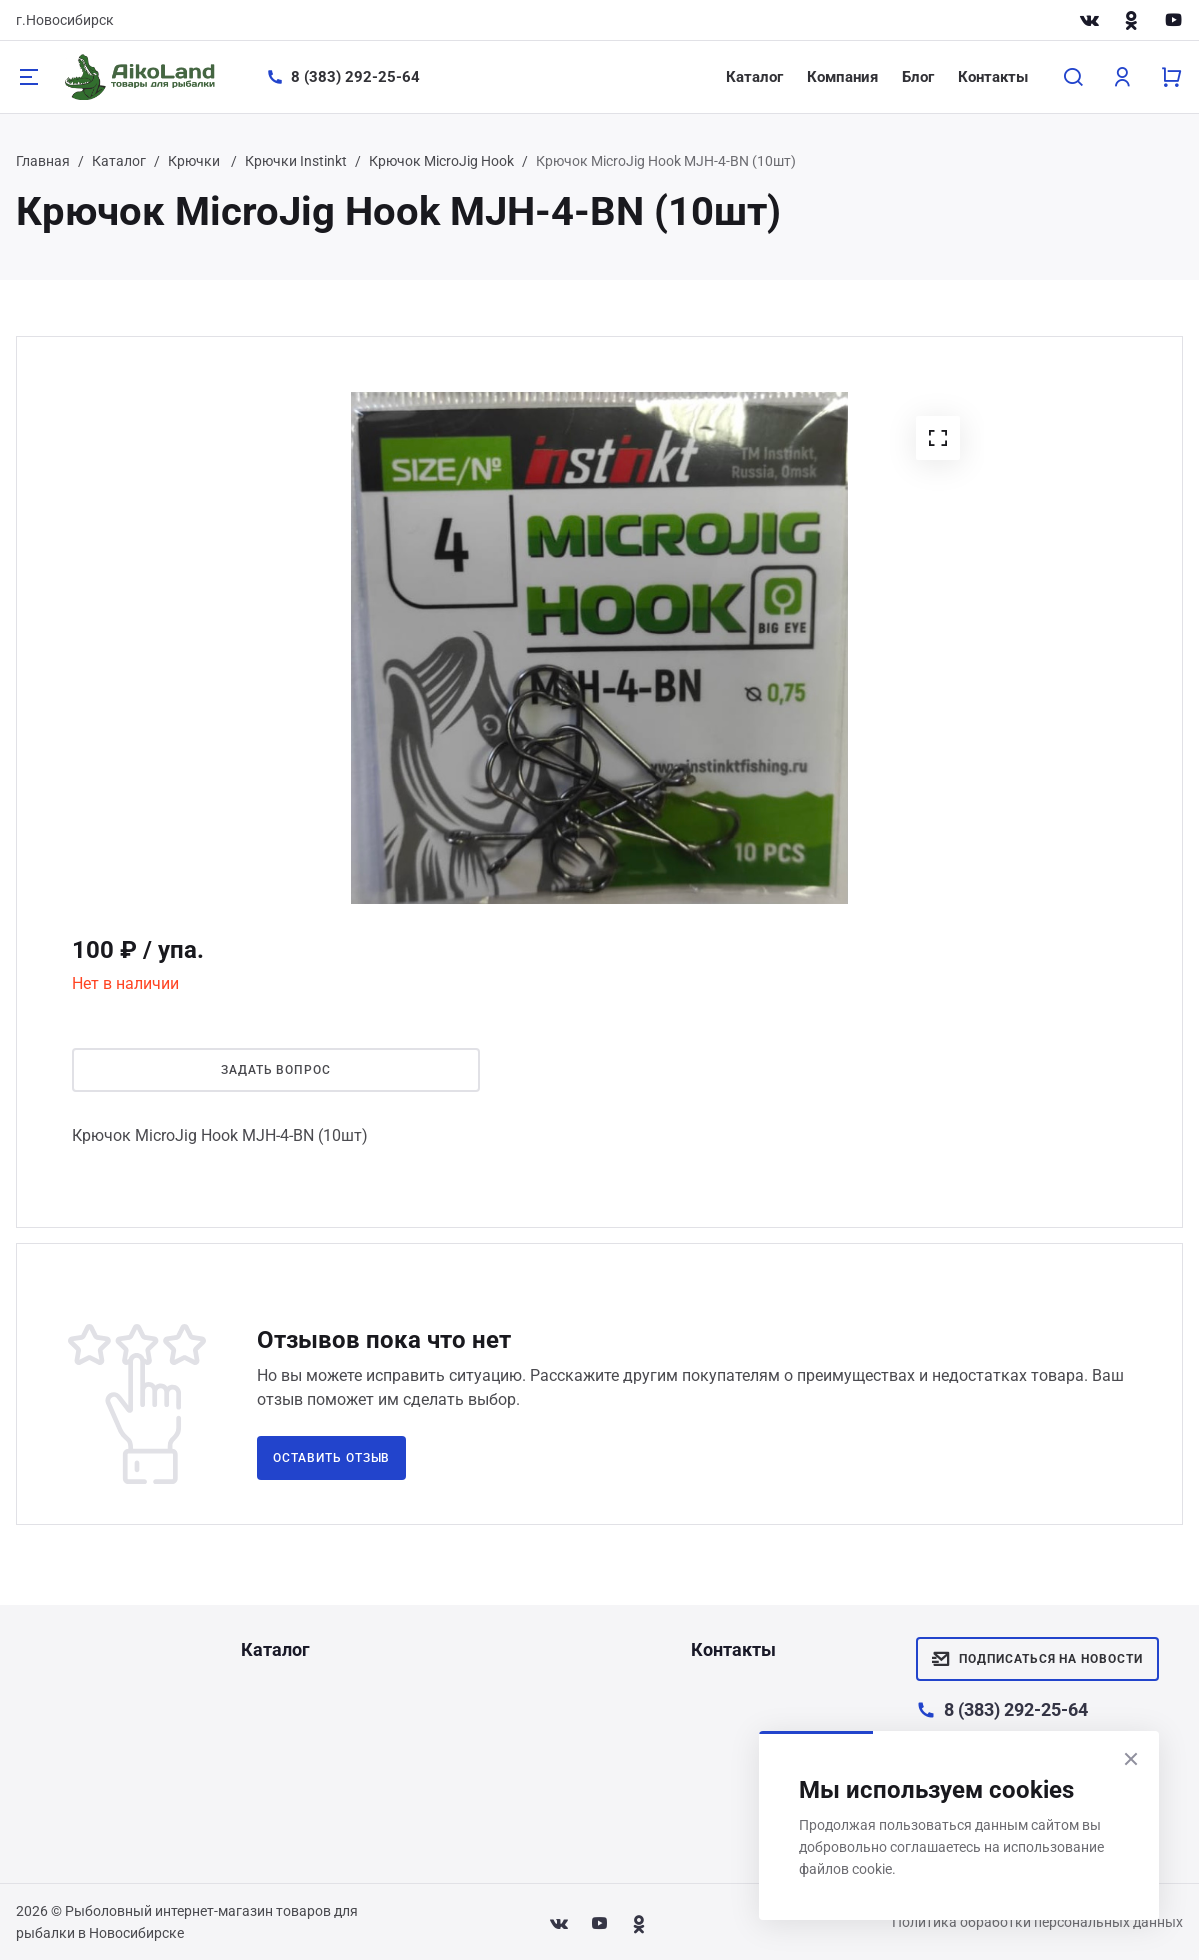  Describe the element at coordinates (331, 1458) in the screenshot. I see `Оставить отзыв` at that location.